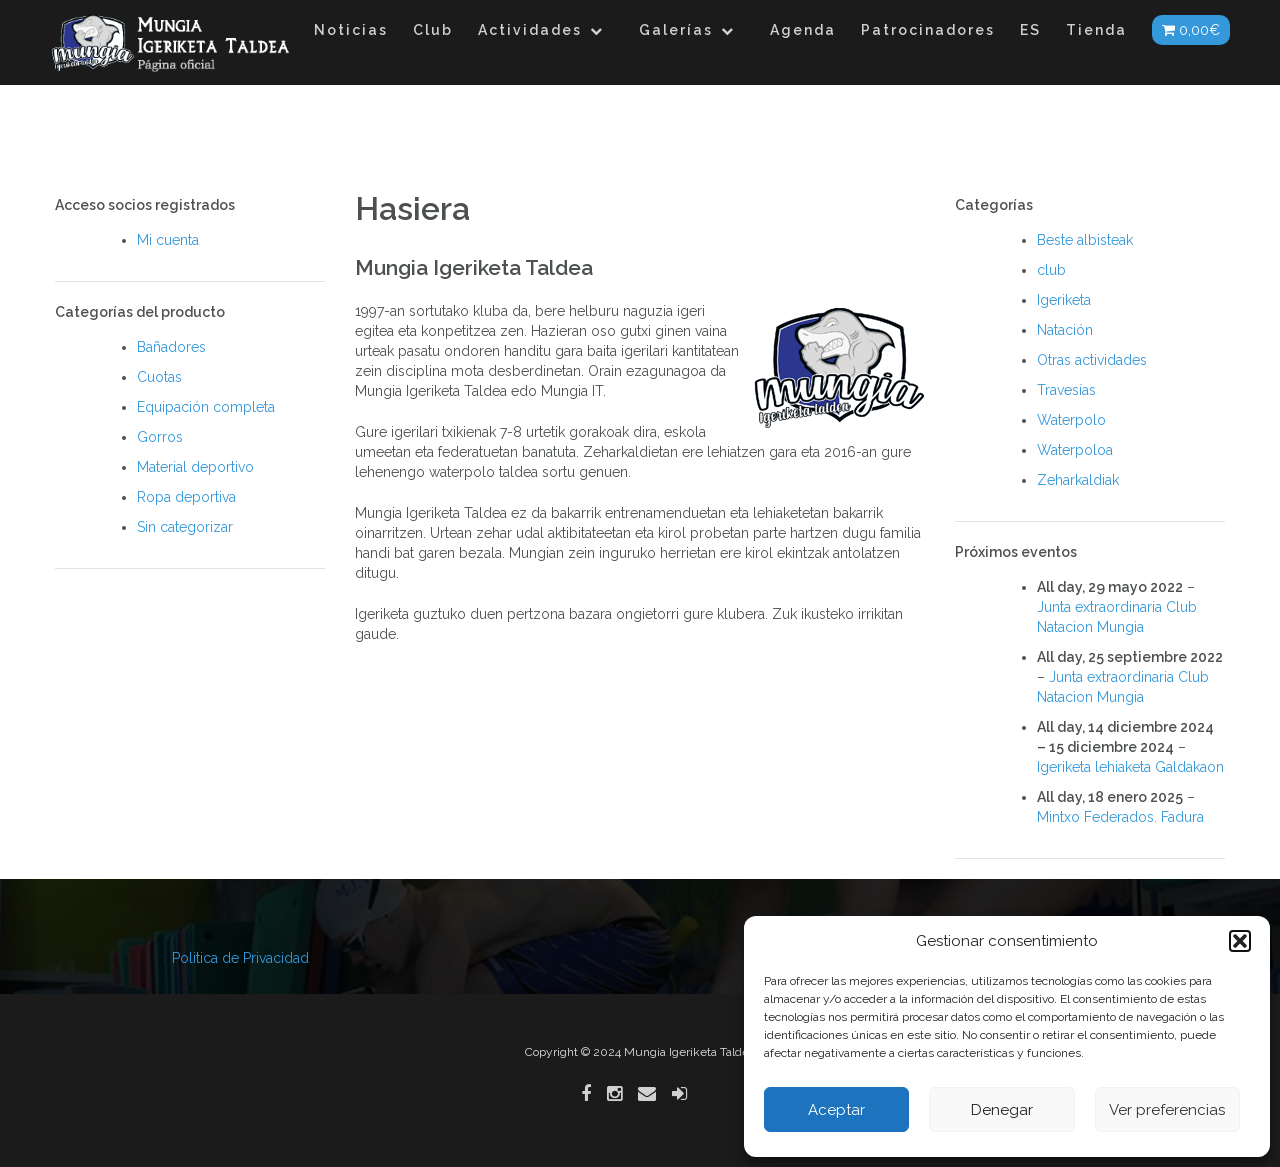 Image resolution: width=1280 pixels, height=1167 pixels. Describe the element at coordinates (1120, 817) in the screenshot. I see `Mintxo Federados. Fadura` at that location.